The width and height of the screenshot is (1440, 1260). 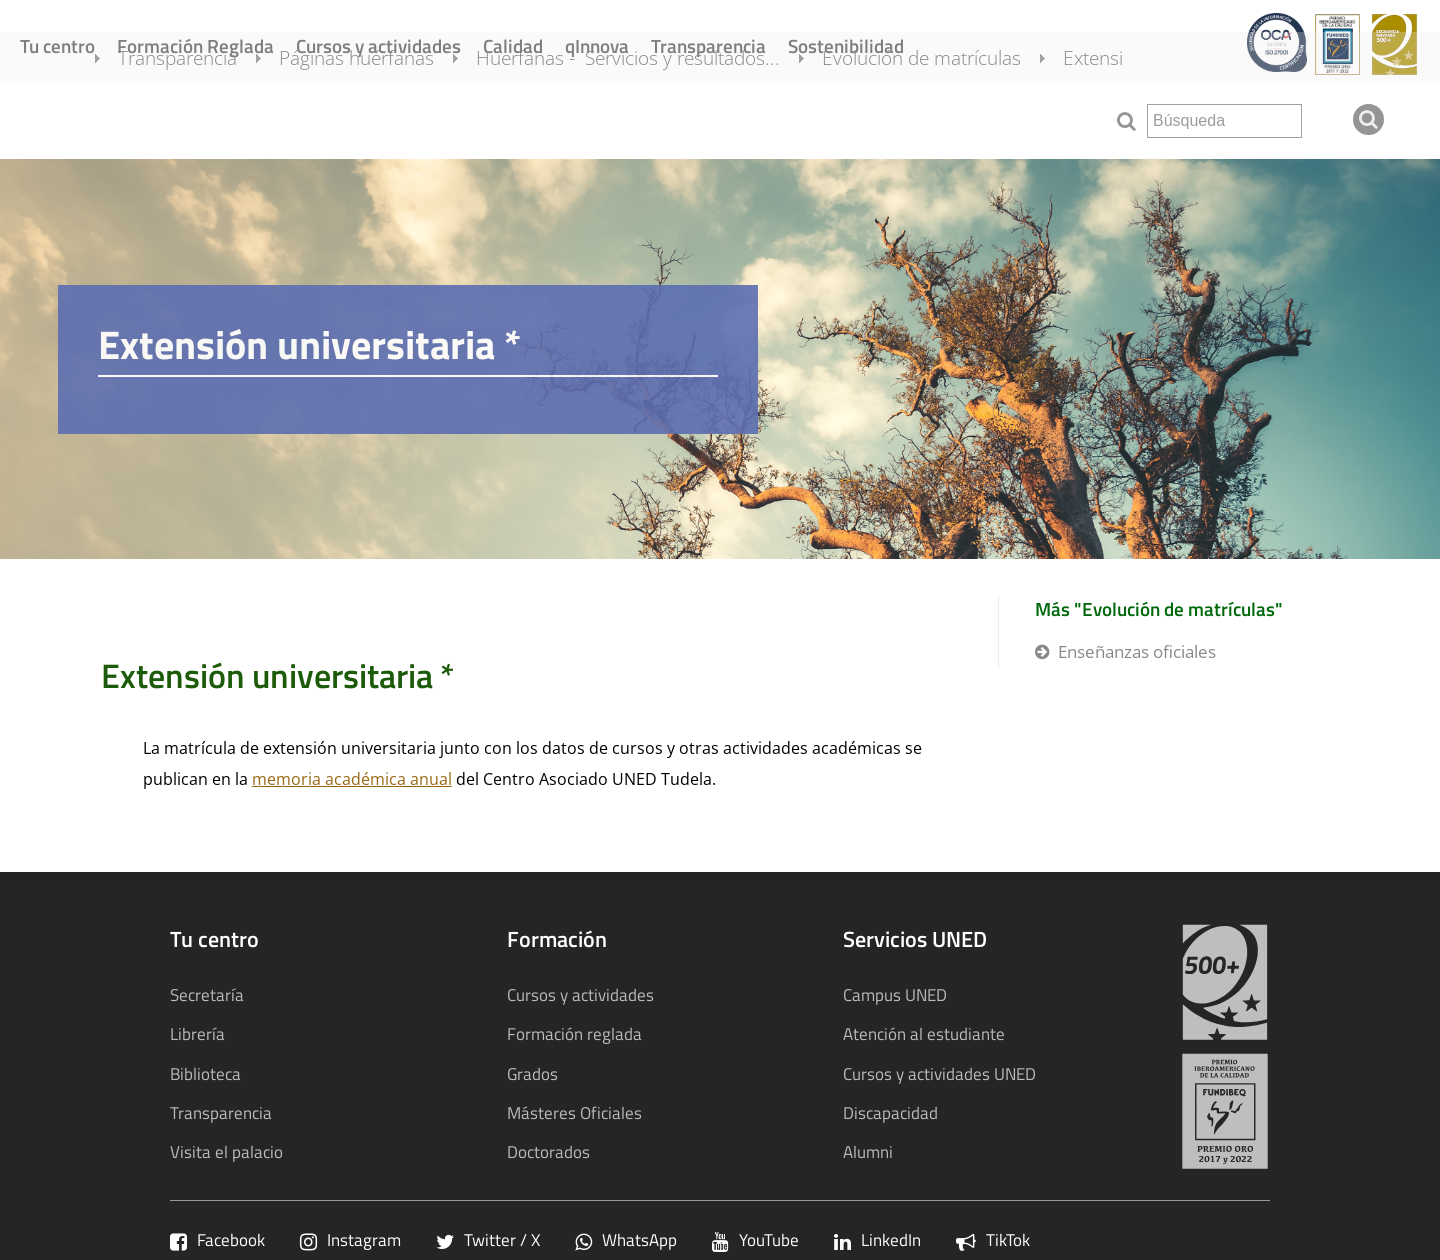 What do you see at coordinates (205, 1073) in the screenshot?
I see `Biblioteca` at bounding box center [205, 1073].